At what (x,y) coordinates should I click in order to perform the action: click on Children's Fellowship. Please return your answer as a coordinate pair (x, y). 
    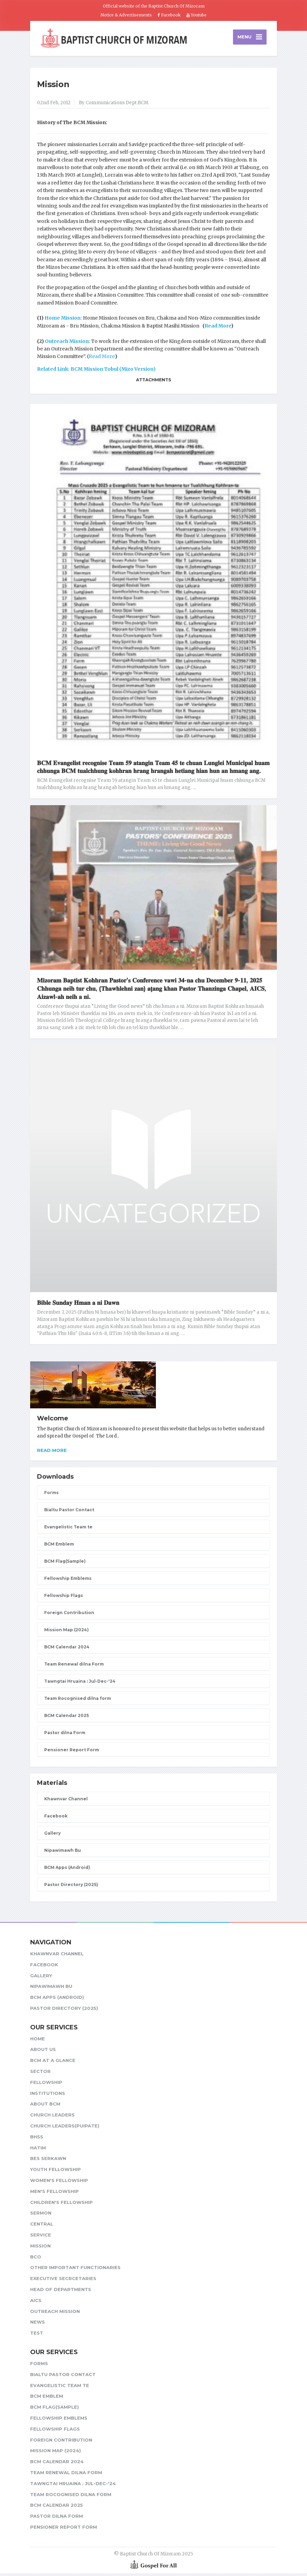
    Looking at the image, I should click on (61, 2205).